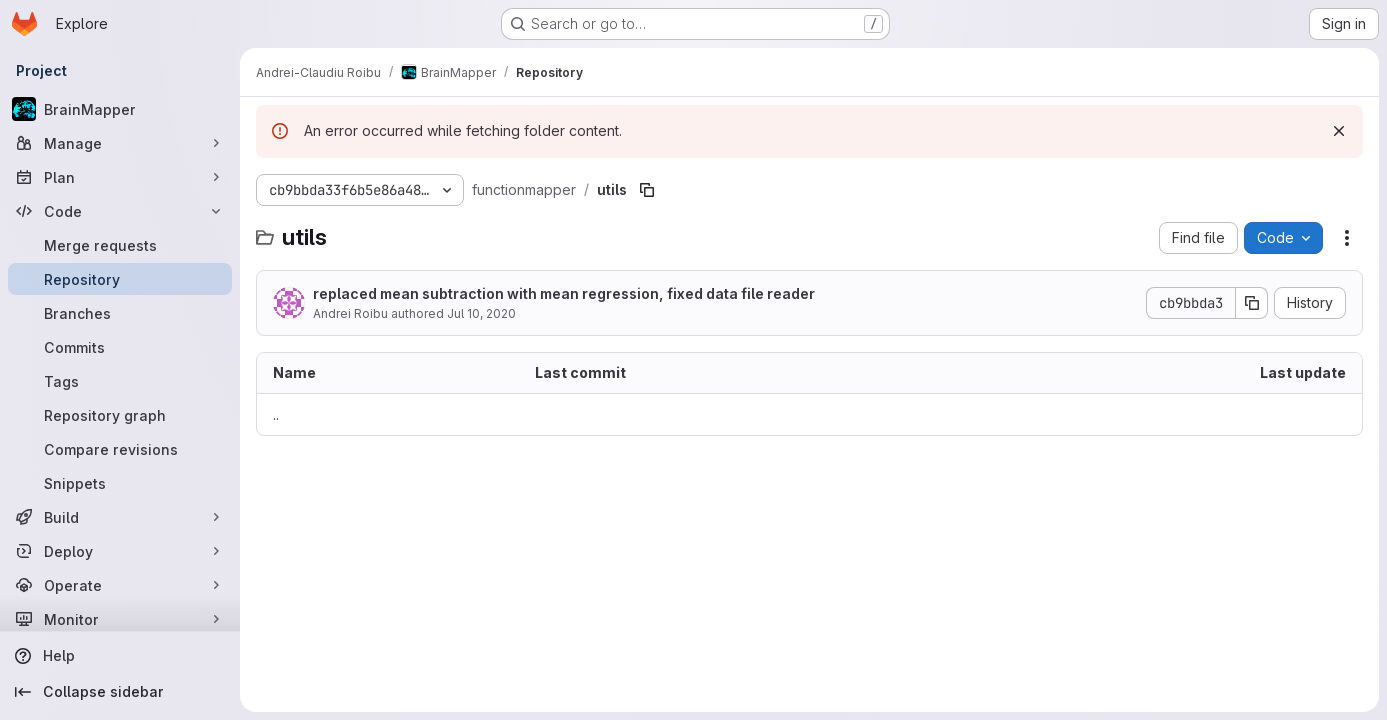 The image size is (1387, 720). I want to click on [Copy commit SHA], so click(1252, 303).